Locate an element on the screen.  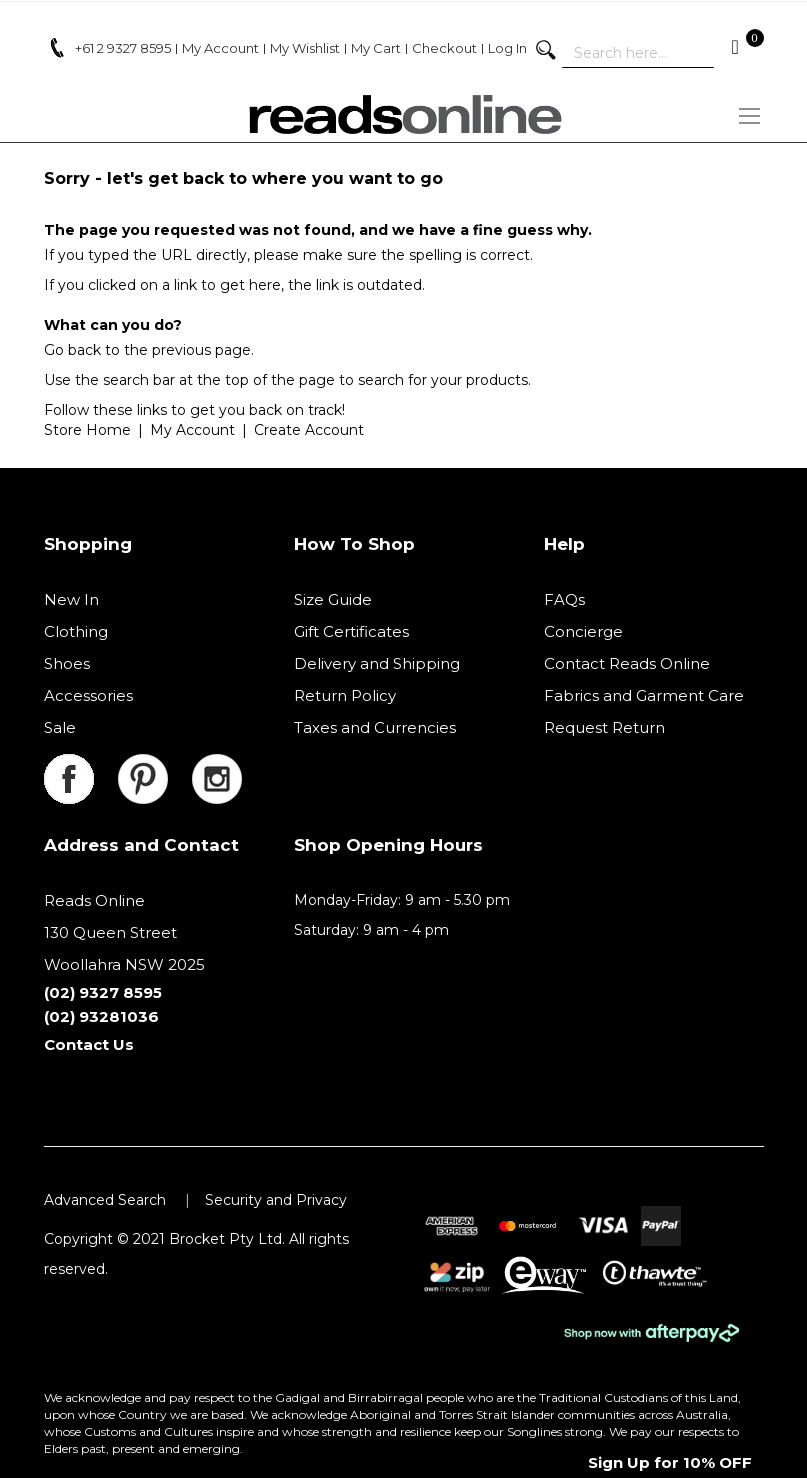
Advanced Search is located at coordinates (105, 1200).